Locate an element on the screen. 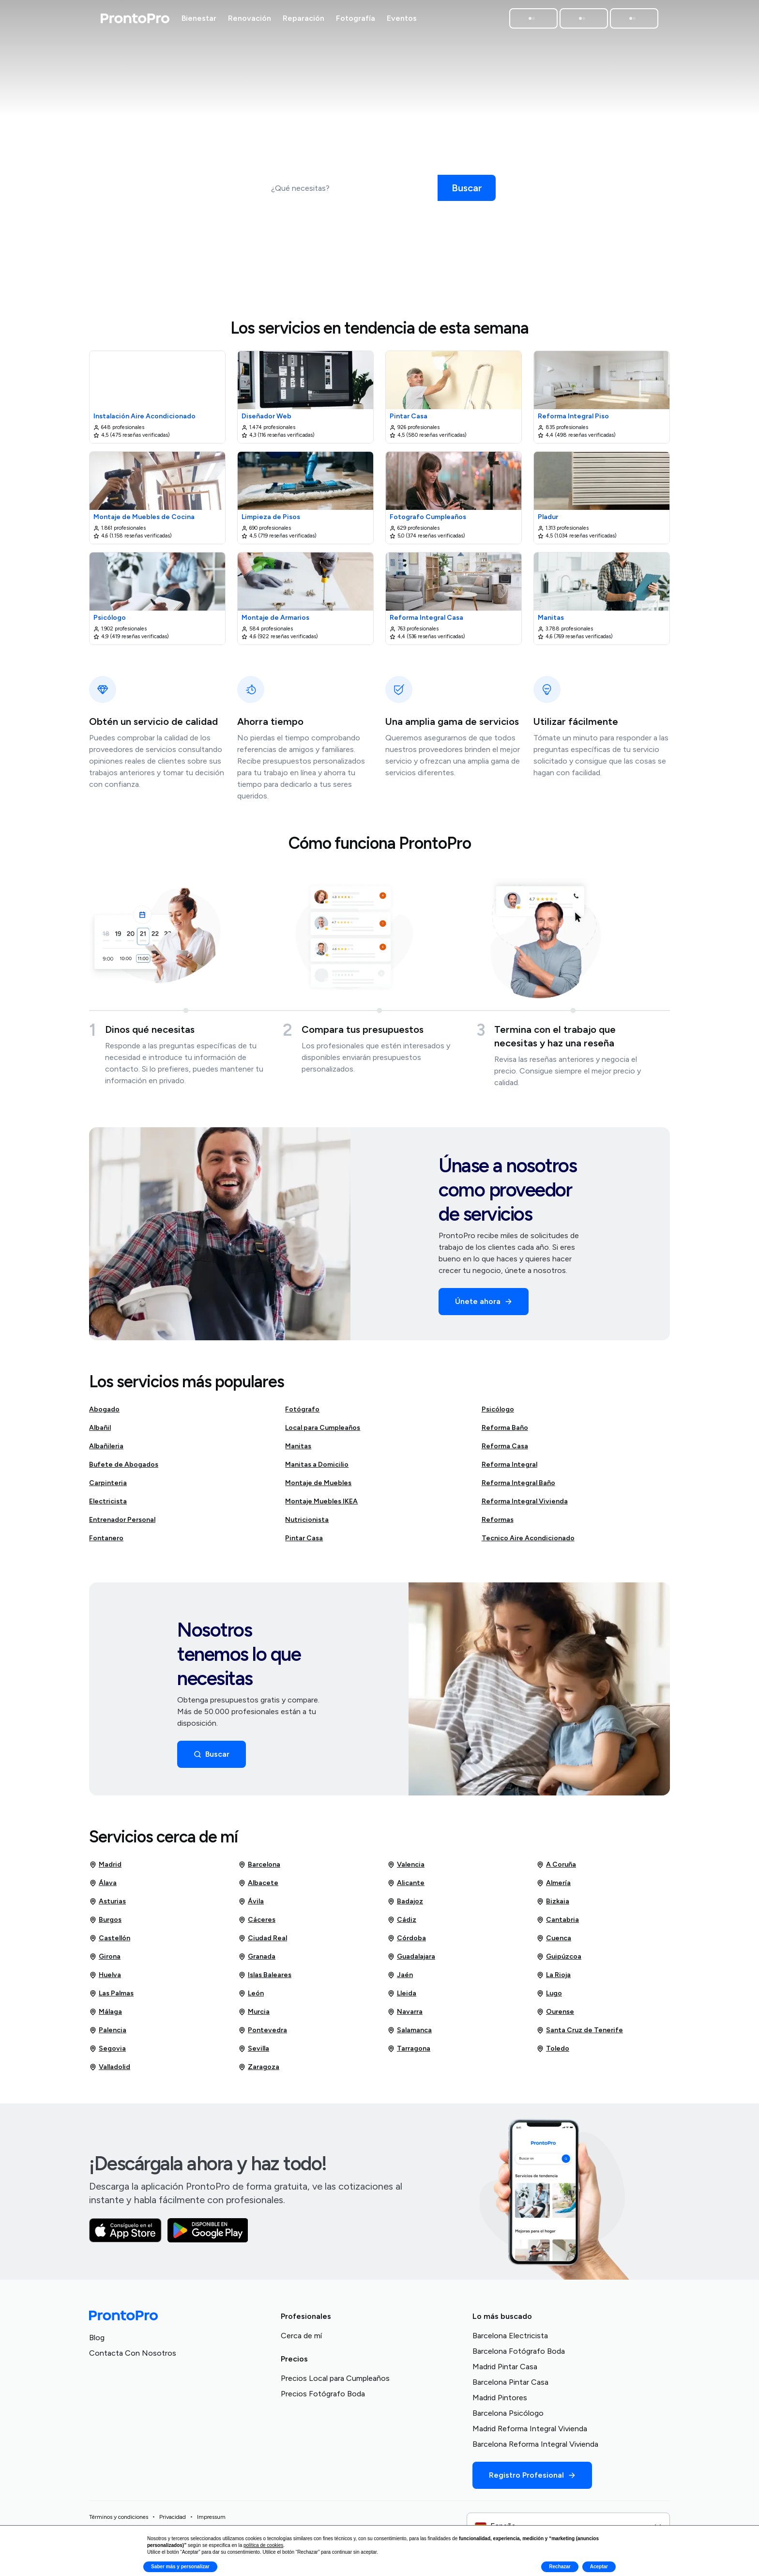  Guadalajara is located at coordinates (411, 1960).